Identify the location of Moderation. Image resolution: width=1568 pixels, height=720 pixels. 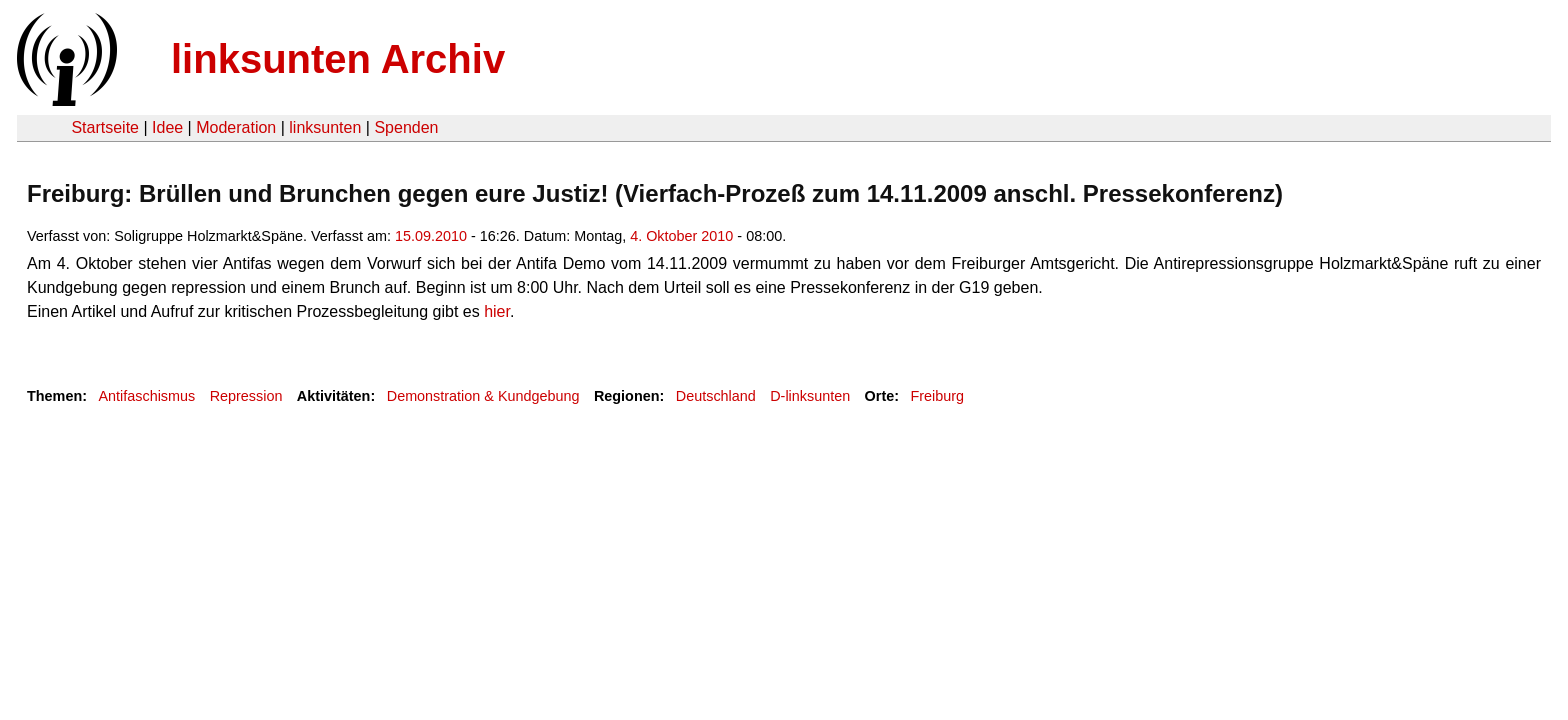
(236, 127).